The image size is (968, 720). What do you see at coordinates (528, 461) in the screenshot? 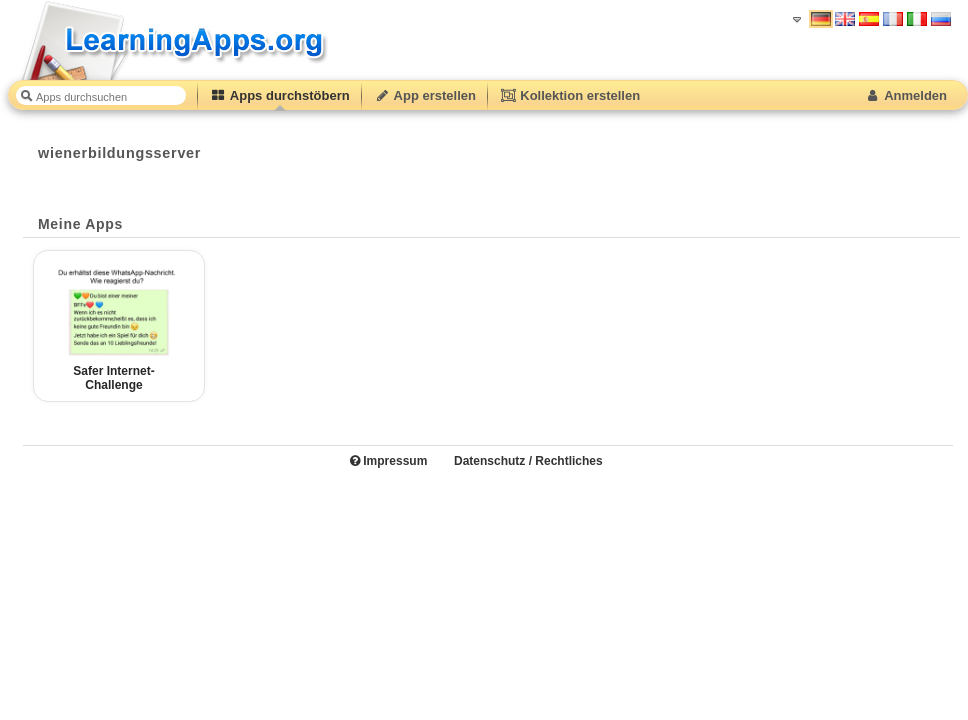
I see `Datenschutz / Rechtliches` at bounding box center [528, 461].